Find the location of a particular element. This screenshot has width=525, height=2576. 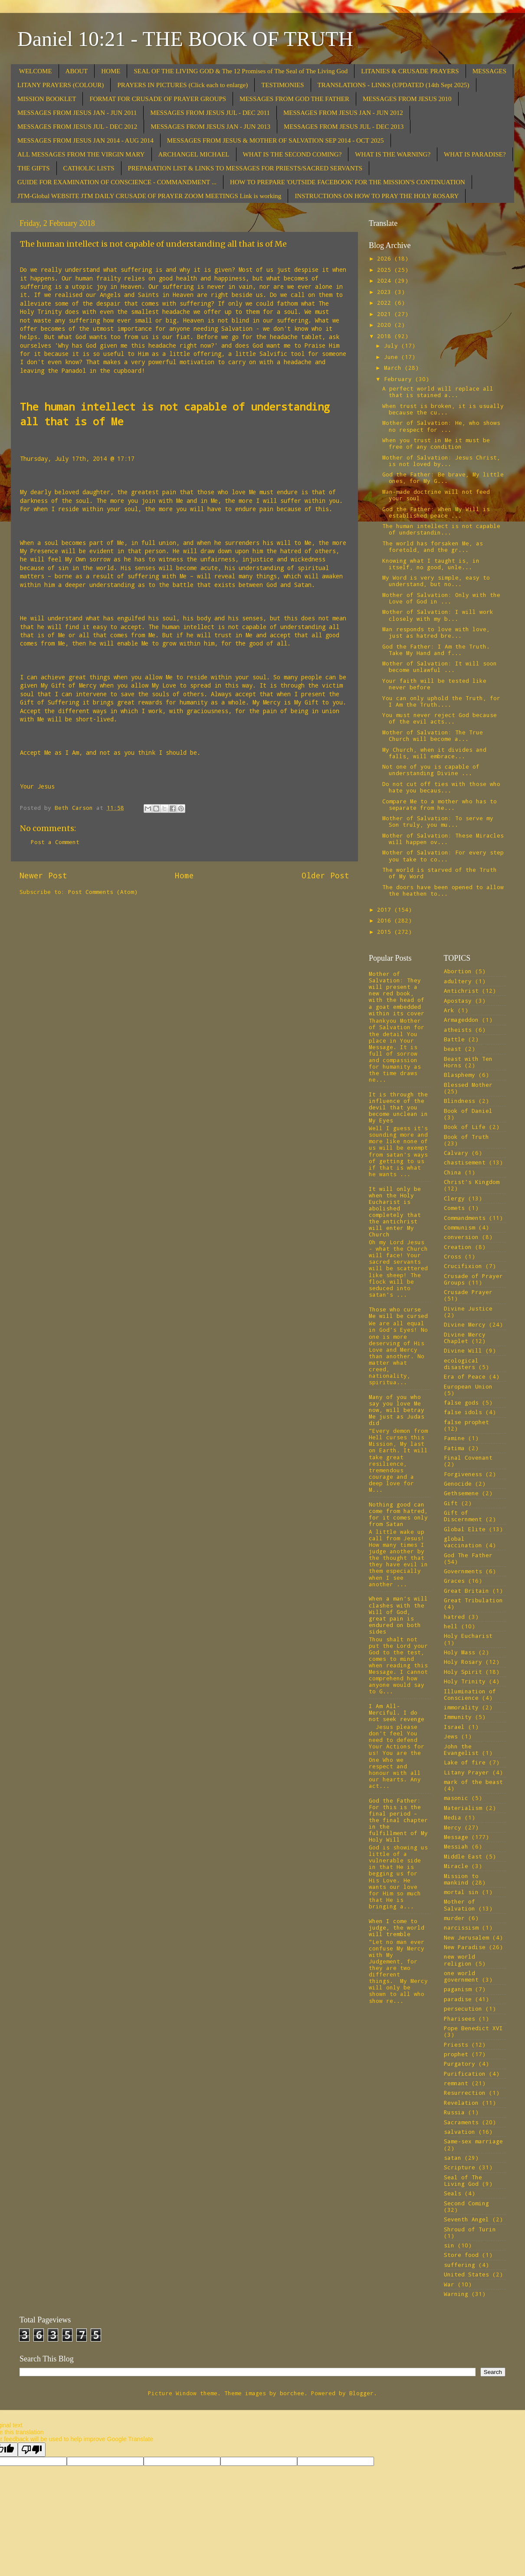

Commandments is located at coordinates (465, 1217).